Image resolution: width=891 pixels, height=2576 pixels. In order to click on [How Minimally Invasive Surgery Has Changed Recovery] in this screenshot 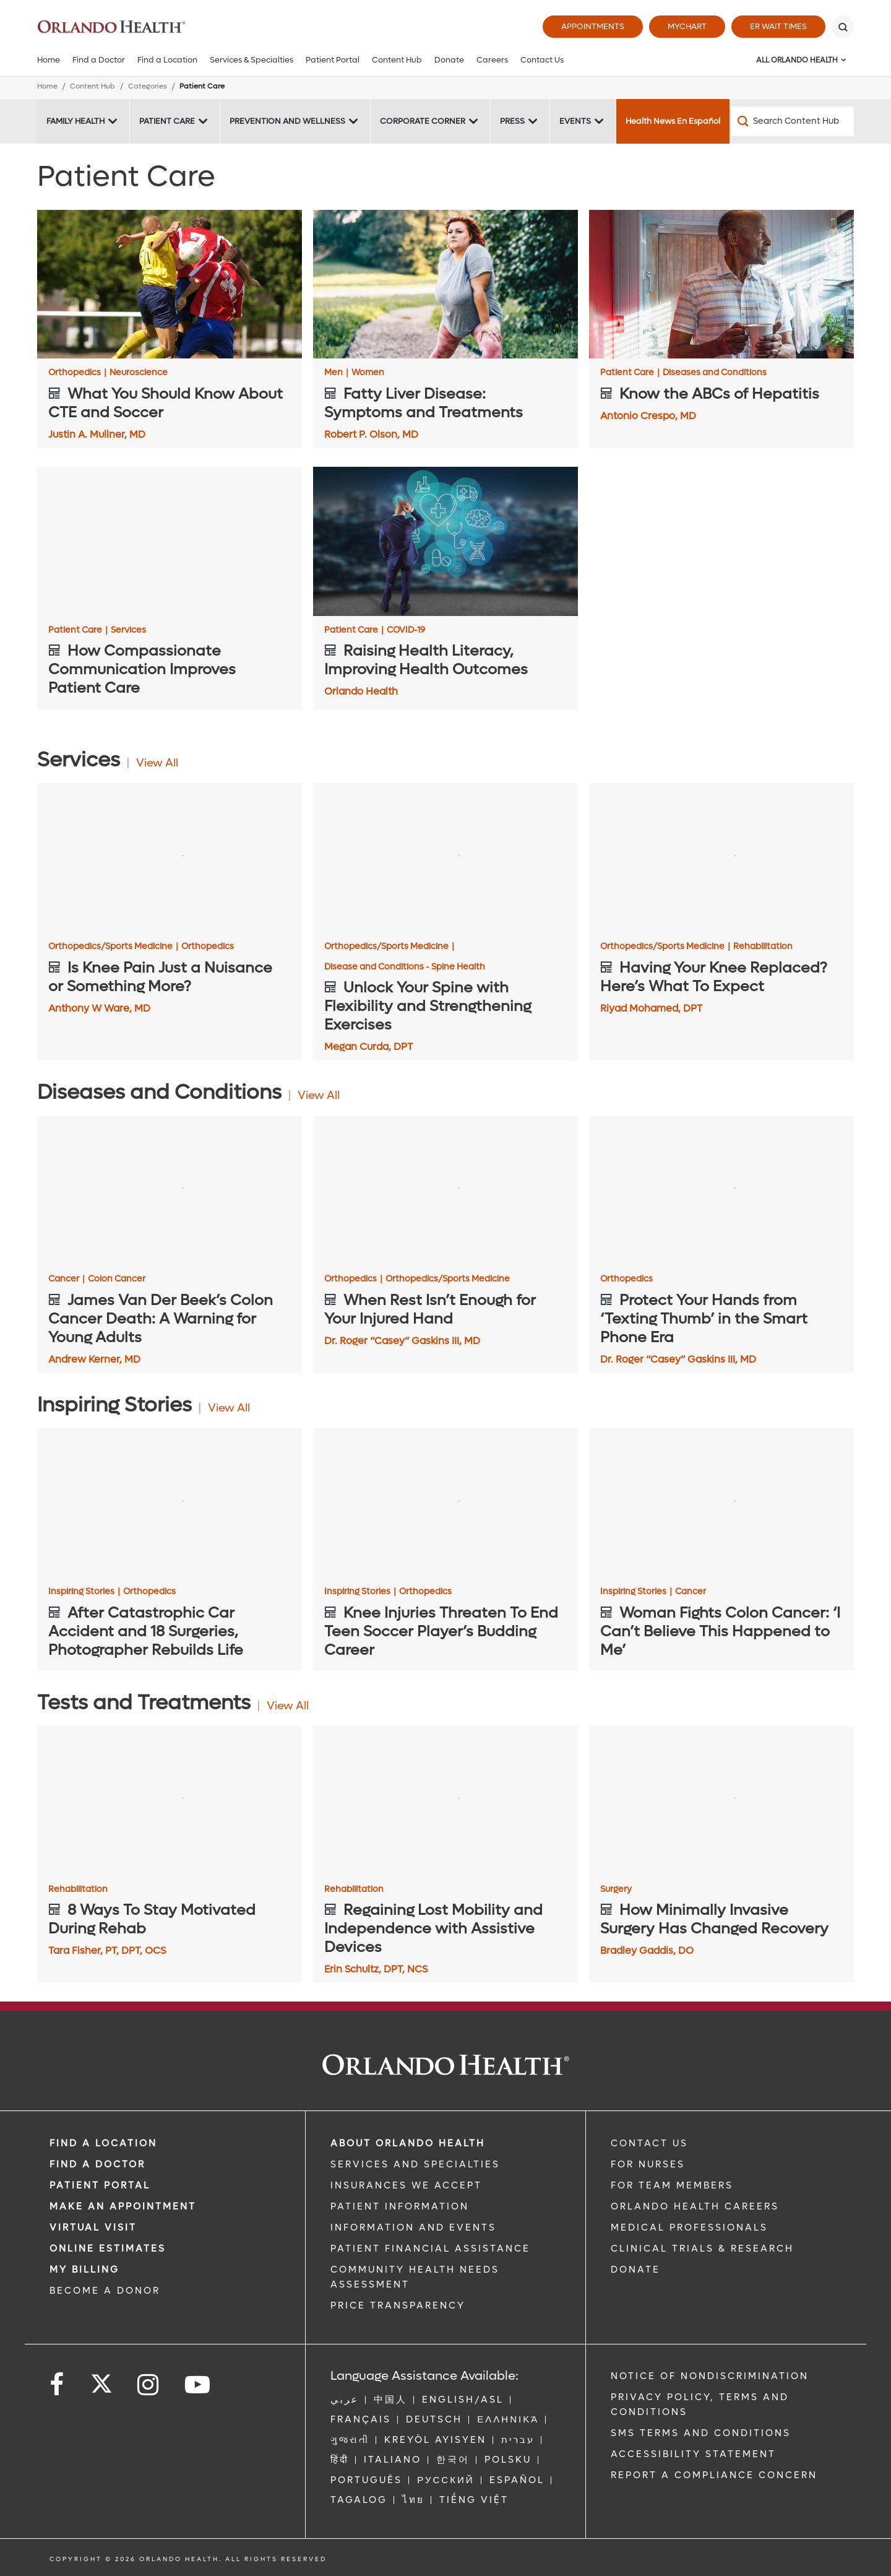, I will do `click(721, 1800)`.